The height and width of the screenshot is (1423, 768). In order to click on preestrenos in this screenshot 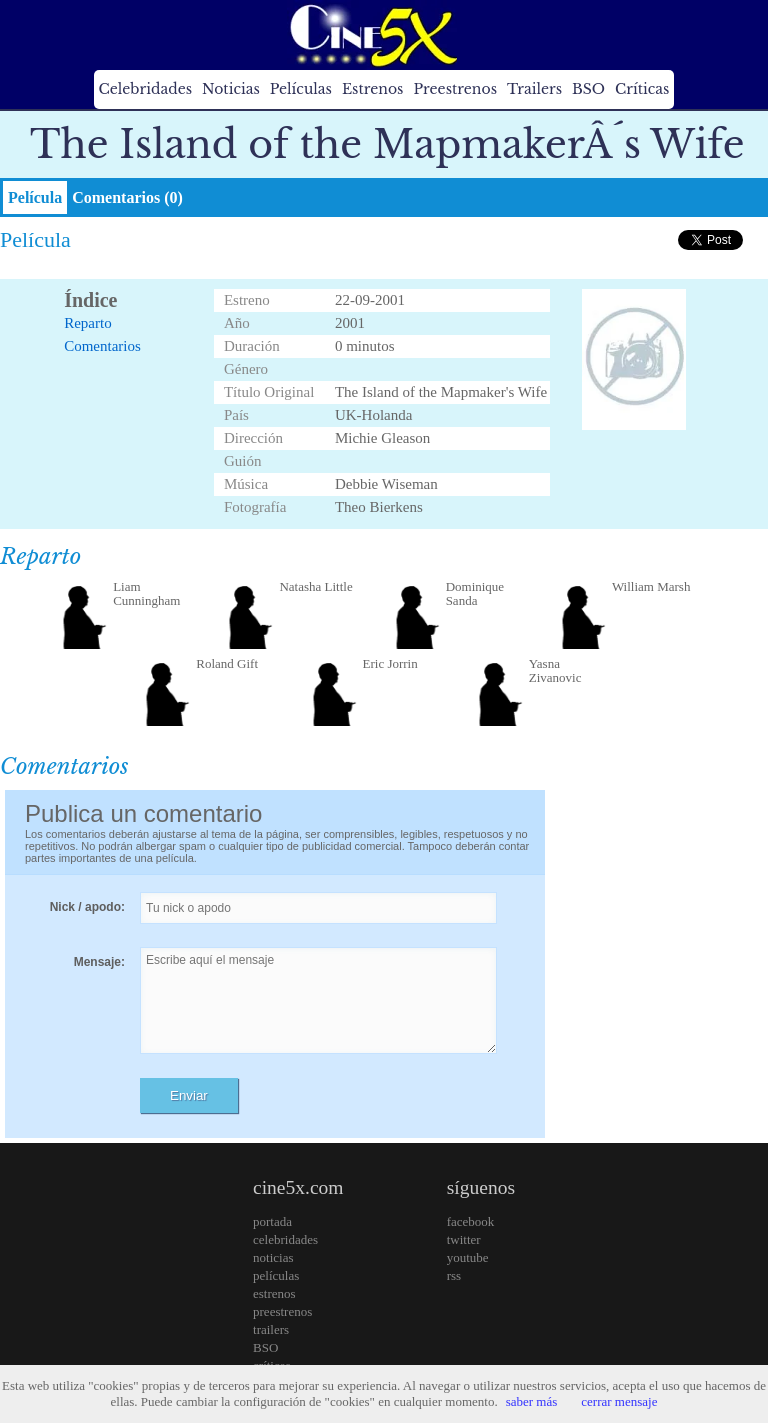, I will do `click(282, 1311)`.